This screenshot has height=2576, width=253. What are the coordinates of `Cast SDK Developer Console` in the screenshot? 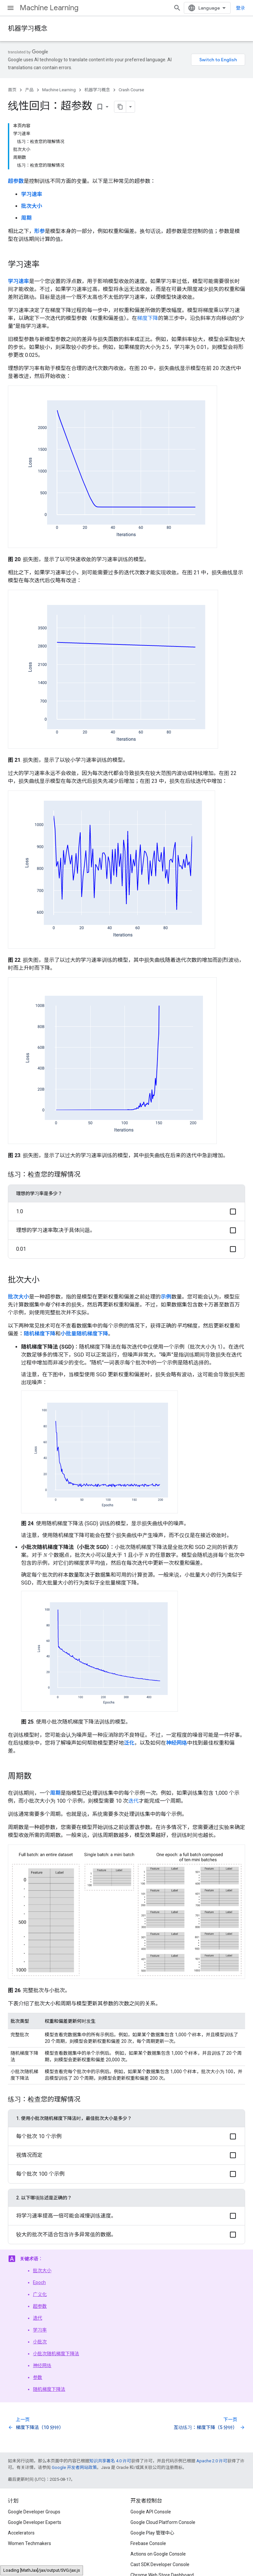 It's located at (159, 2564).